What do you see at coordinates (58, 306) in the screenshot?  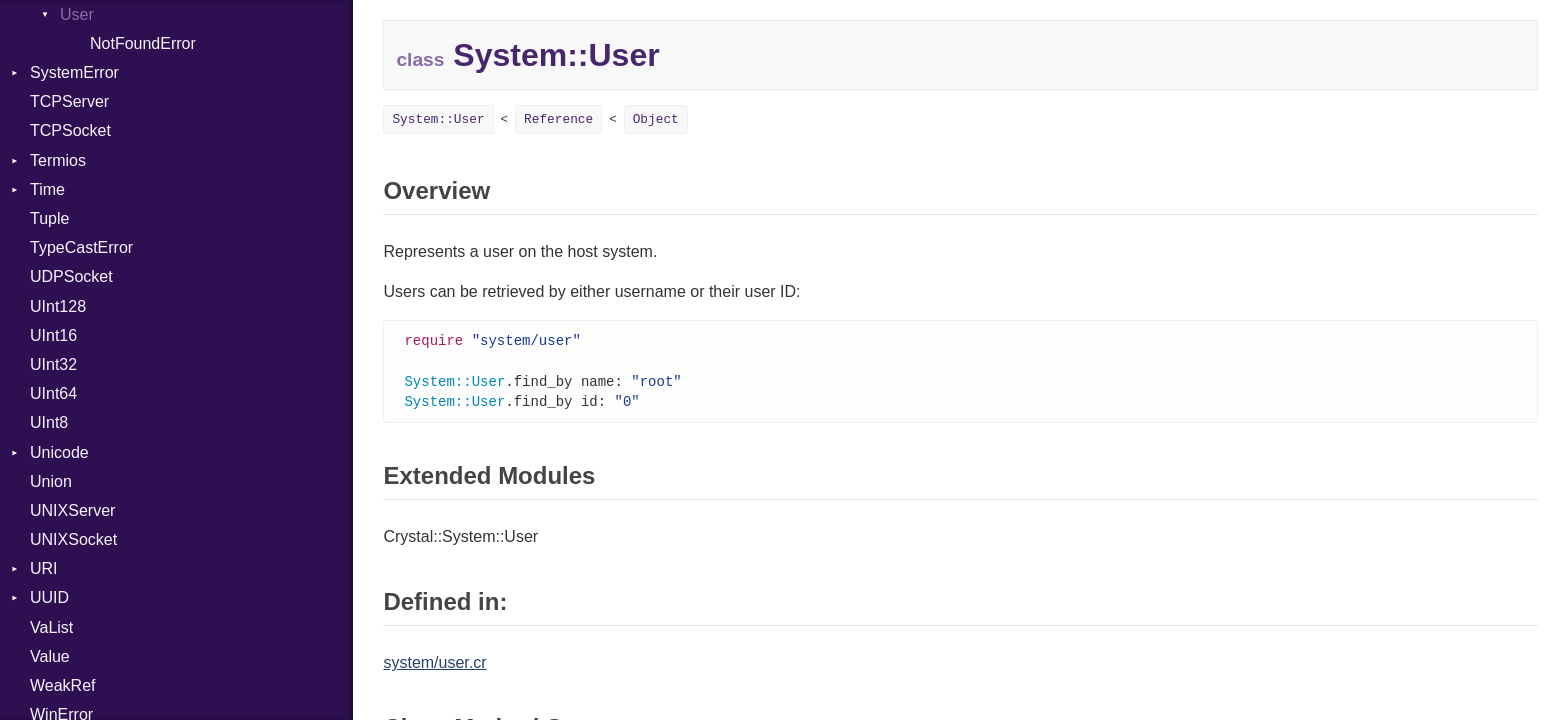 I see `UInt128` at bounding box center [58, 306].